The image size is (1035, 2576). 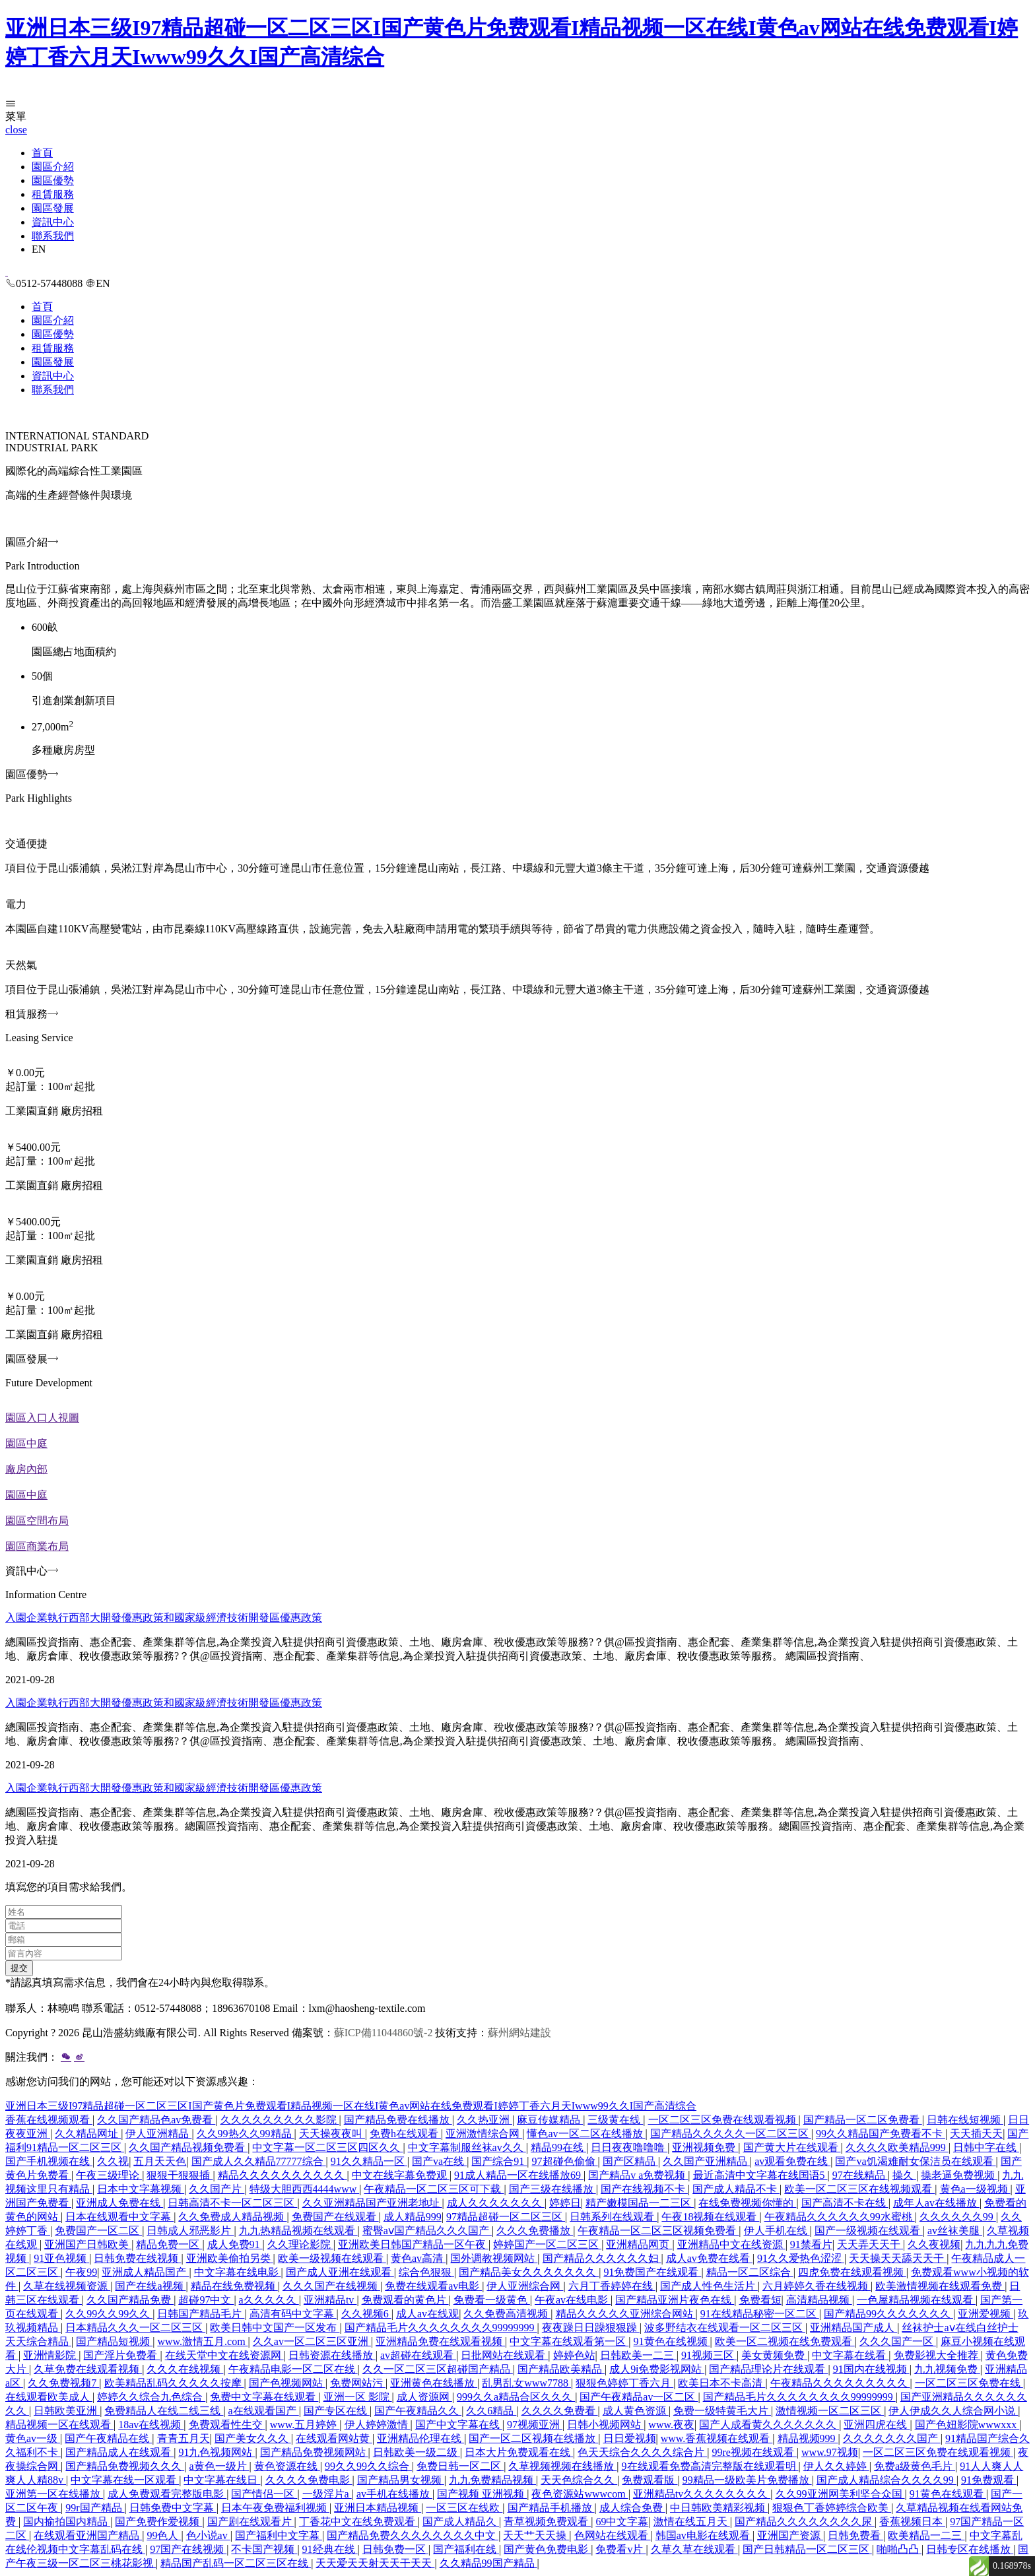 I want to click on 国产视频 亚洲视频, so click(x=482, y=2493).